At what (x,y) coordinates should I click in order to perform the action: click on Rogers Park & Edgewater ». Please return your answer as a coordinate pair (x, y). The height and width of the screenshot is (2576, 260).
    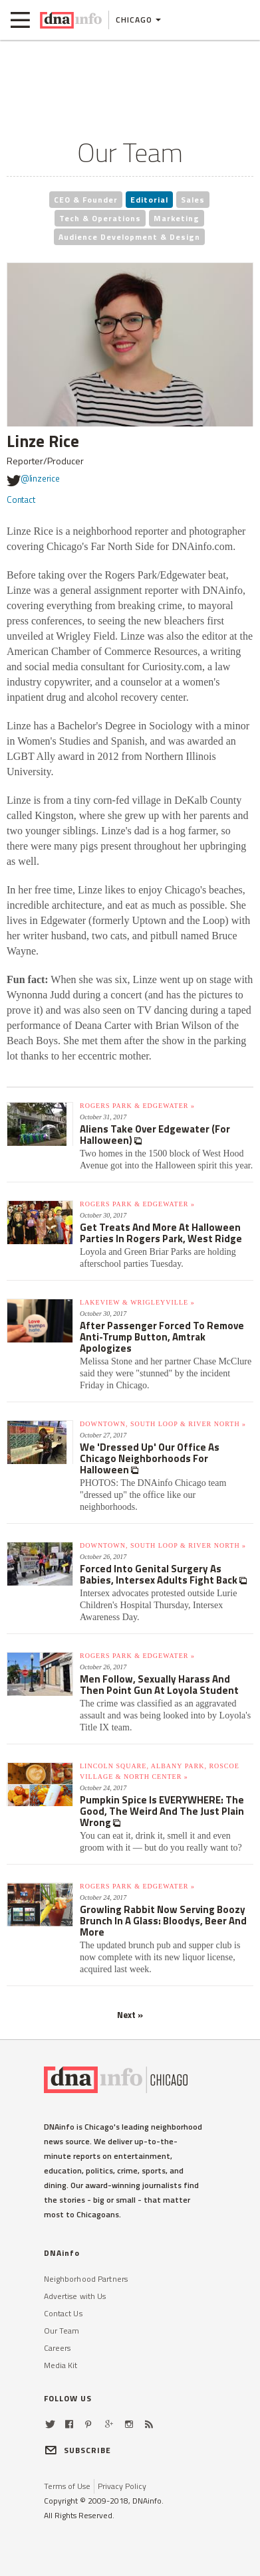
    Looking at the image, I should click on (137, 1105).